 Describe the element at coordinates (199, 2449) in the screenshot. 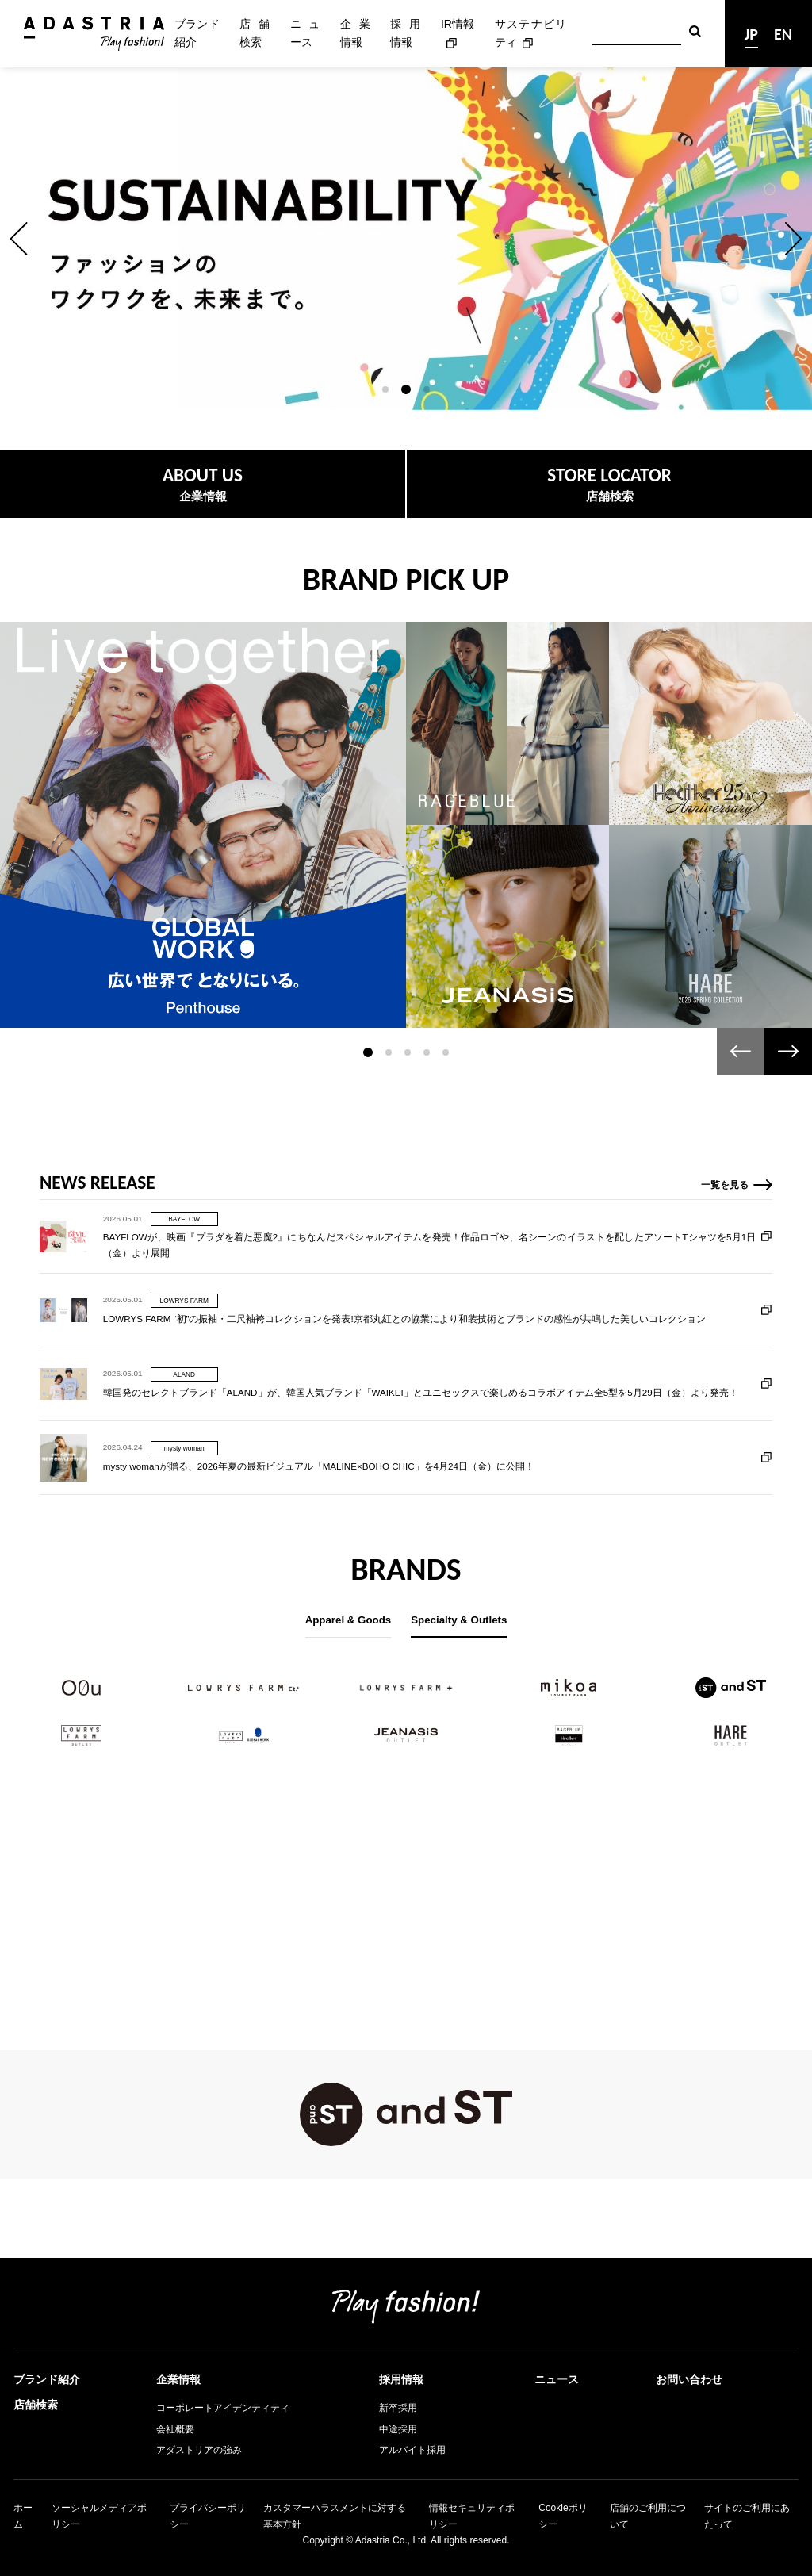

I see `アダストリアの強み` at that location.